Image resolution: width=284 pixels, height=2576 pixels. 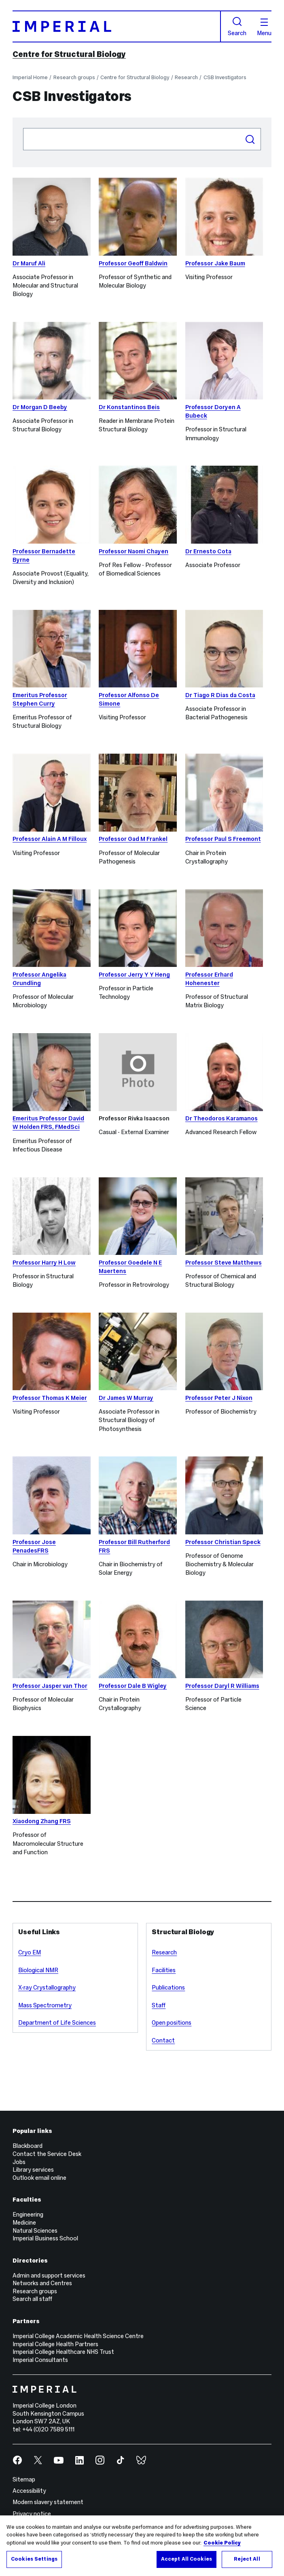 What do you see at coordinates (55, 2344) in the screenshot?
I see `Imperial College Health Partners` at bounding box center [55, 2344].